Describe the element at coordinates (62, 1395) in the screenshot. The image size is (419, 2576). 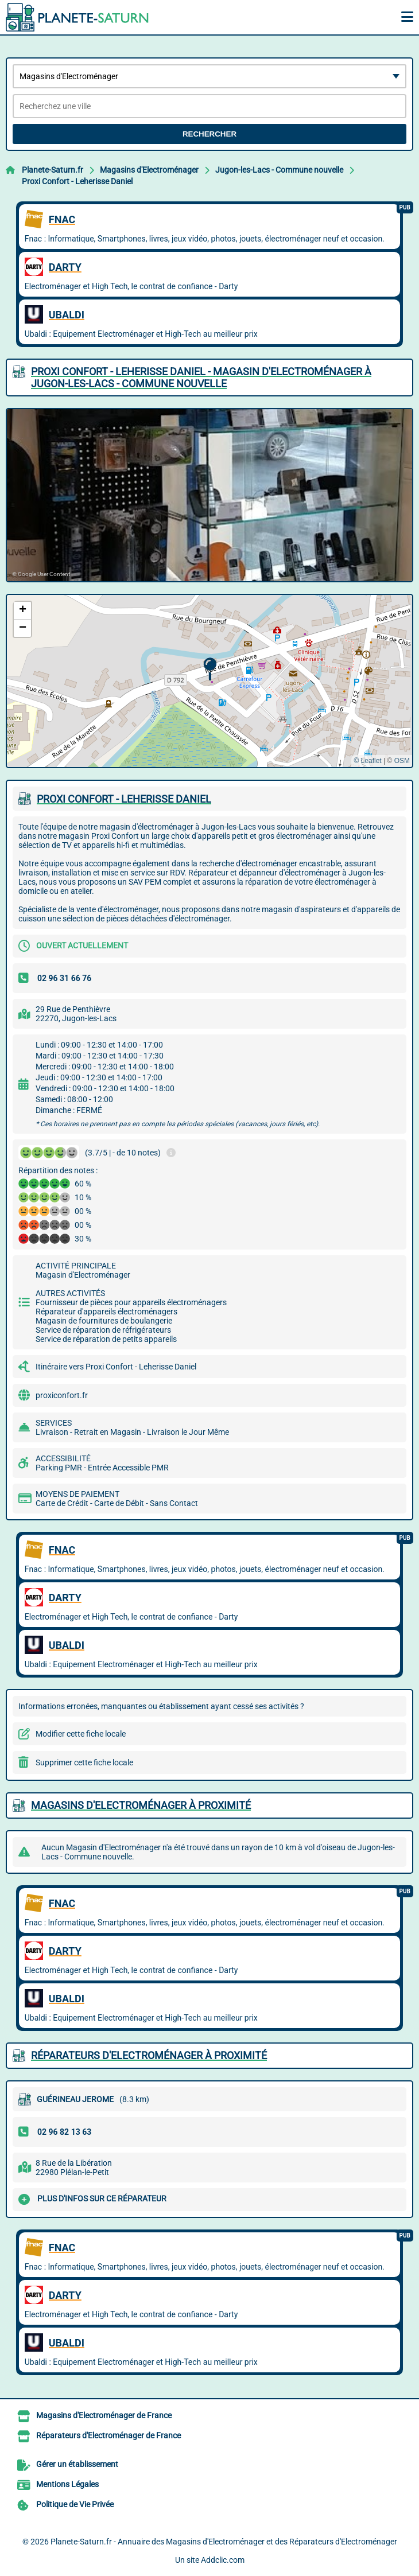
I see `proxiconfort.fr` at that location.